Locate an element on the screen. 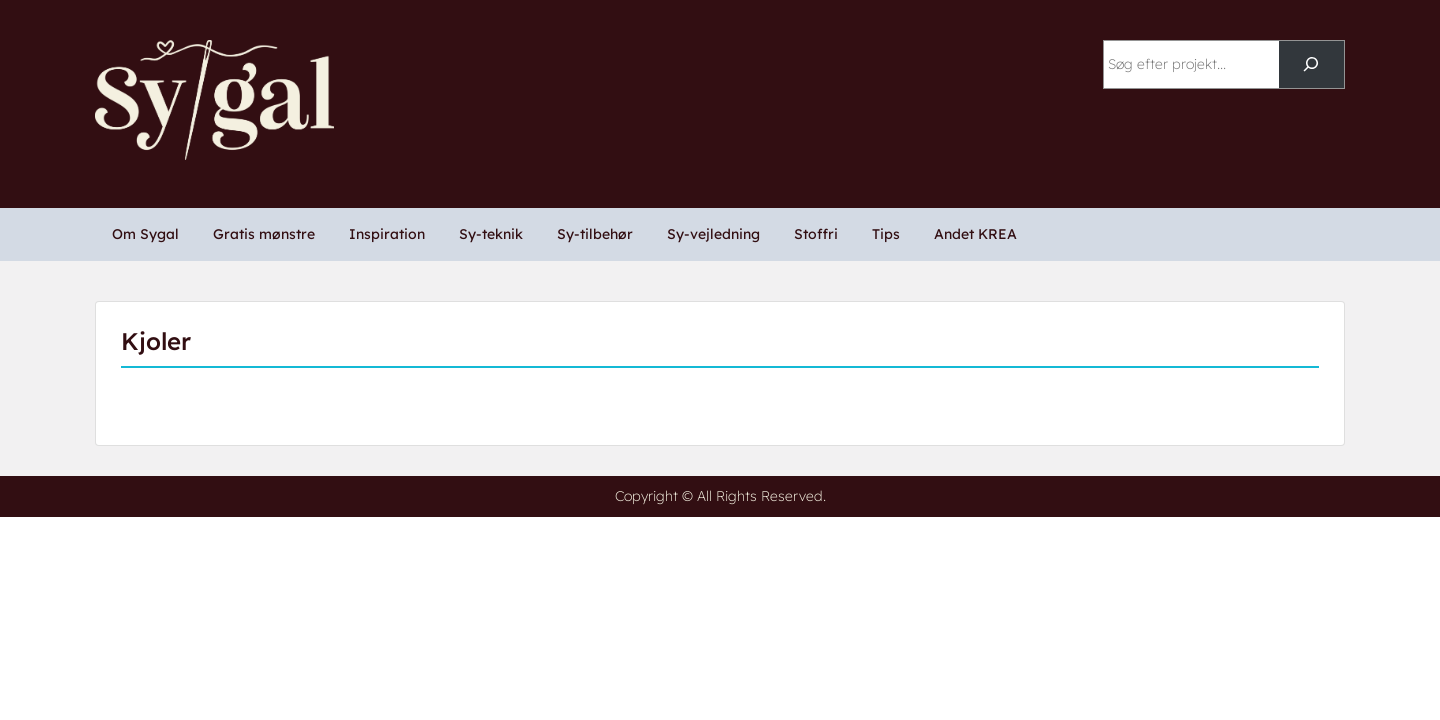  Stoffri is located at coordinates (816, 234).